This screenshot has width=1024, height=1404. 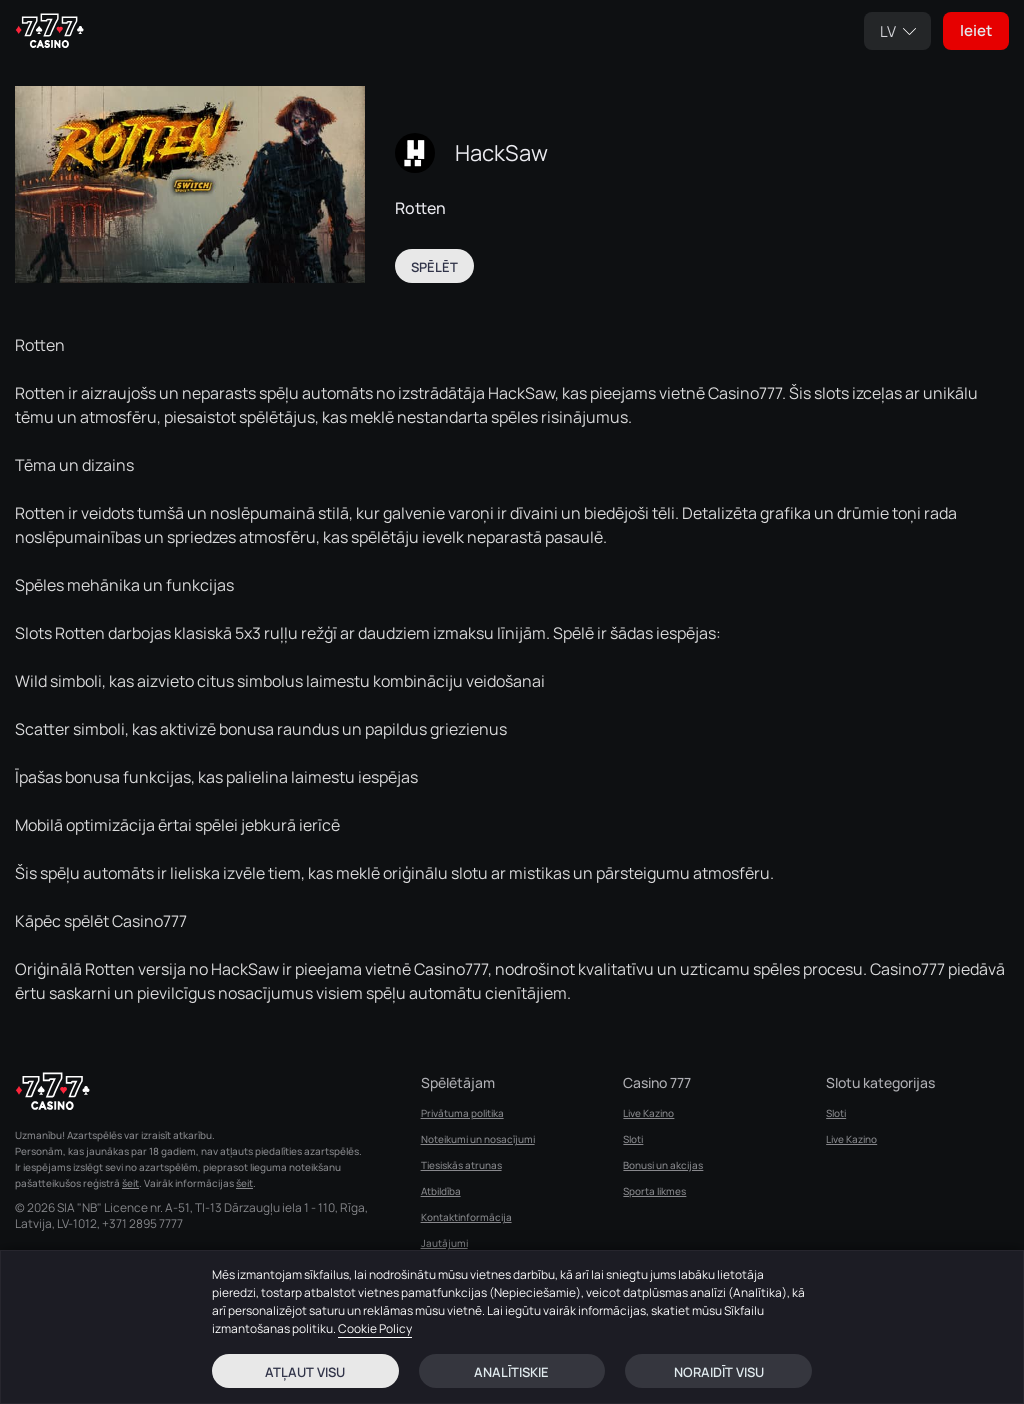 What do you see at coordinates (663, 1165) in the screenshot?
I see `Bonusi un akcijas` at bounding box center [663, 1165].